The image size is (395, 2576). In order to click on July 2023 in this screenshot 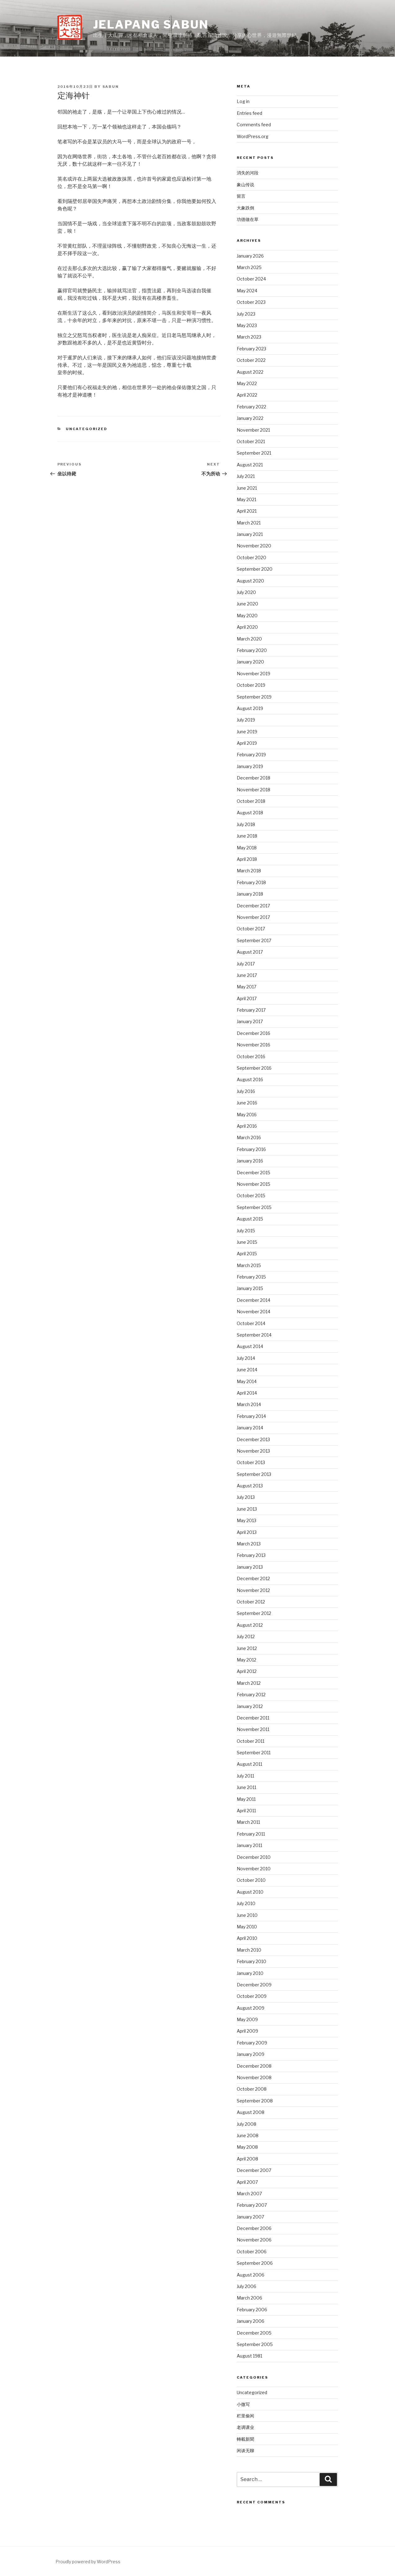, I will do `click(246, 314)`.